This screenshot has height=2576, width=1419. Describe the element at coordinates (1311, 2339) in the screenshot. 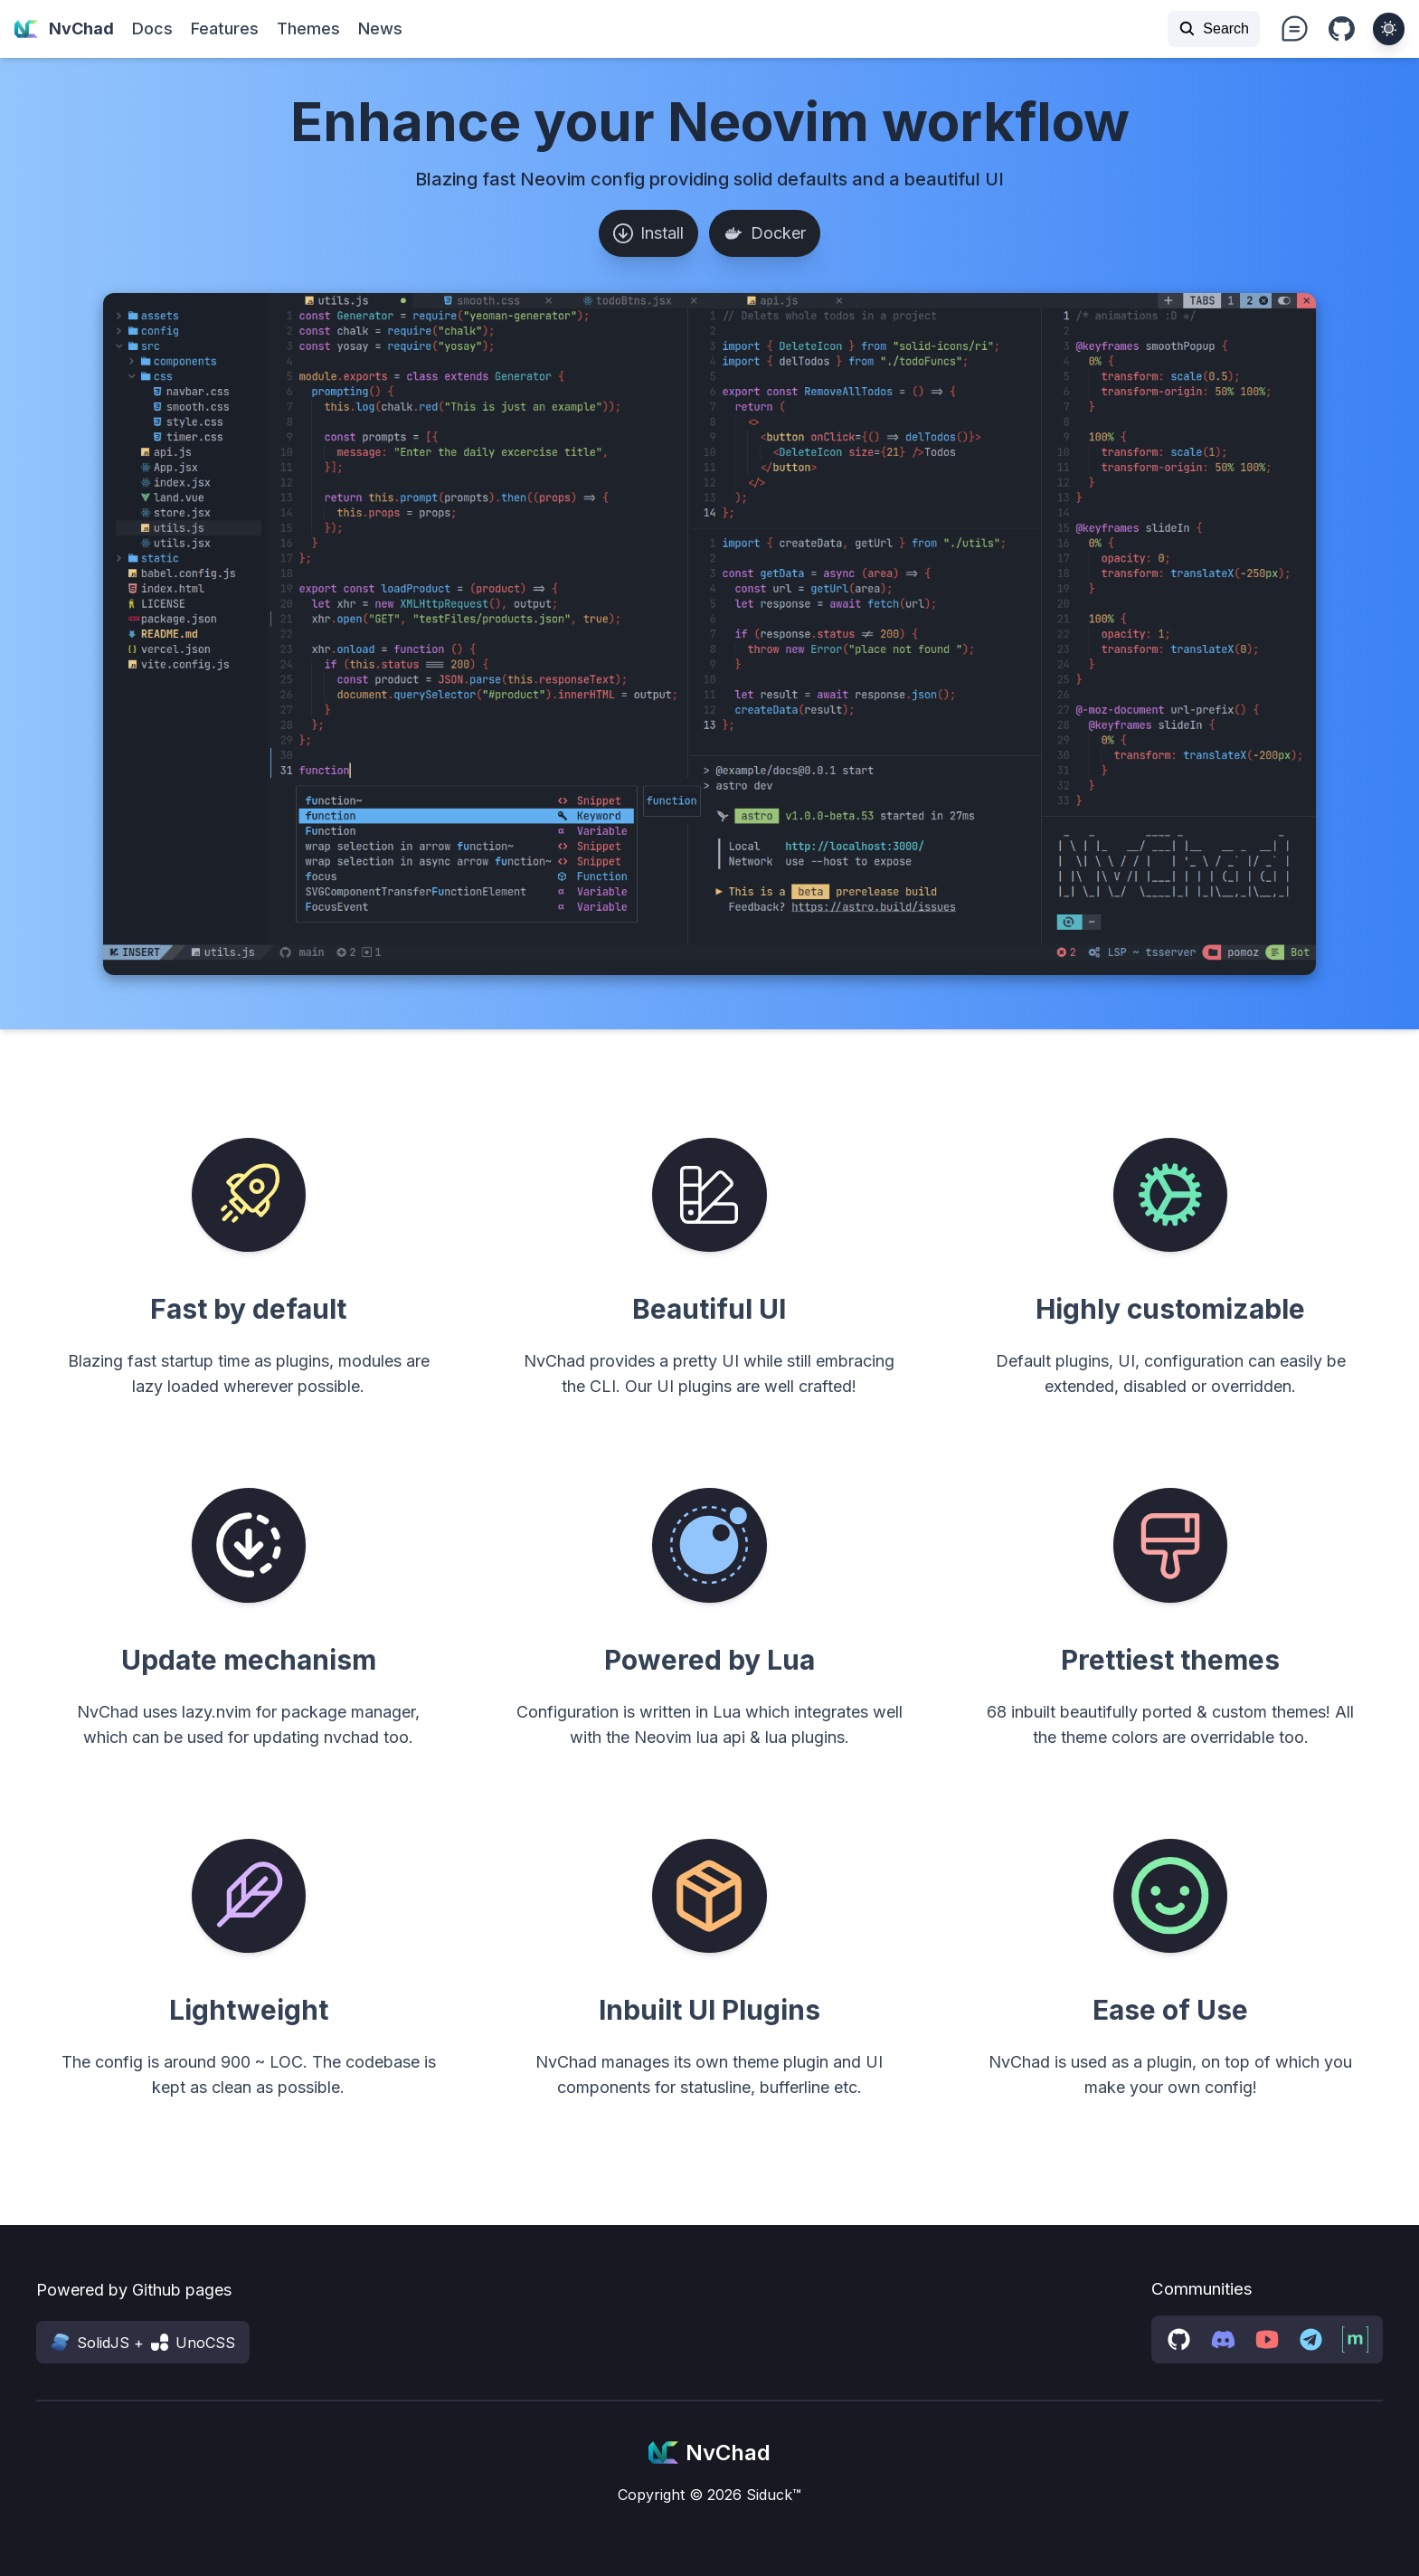

I see `[telegram group]` at that location.